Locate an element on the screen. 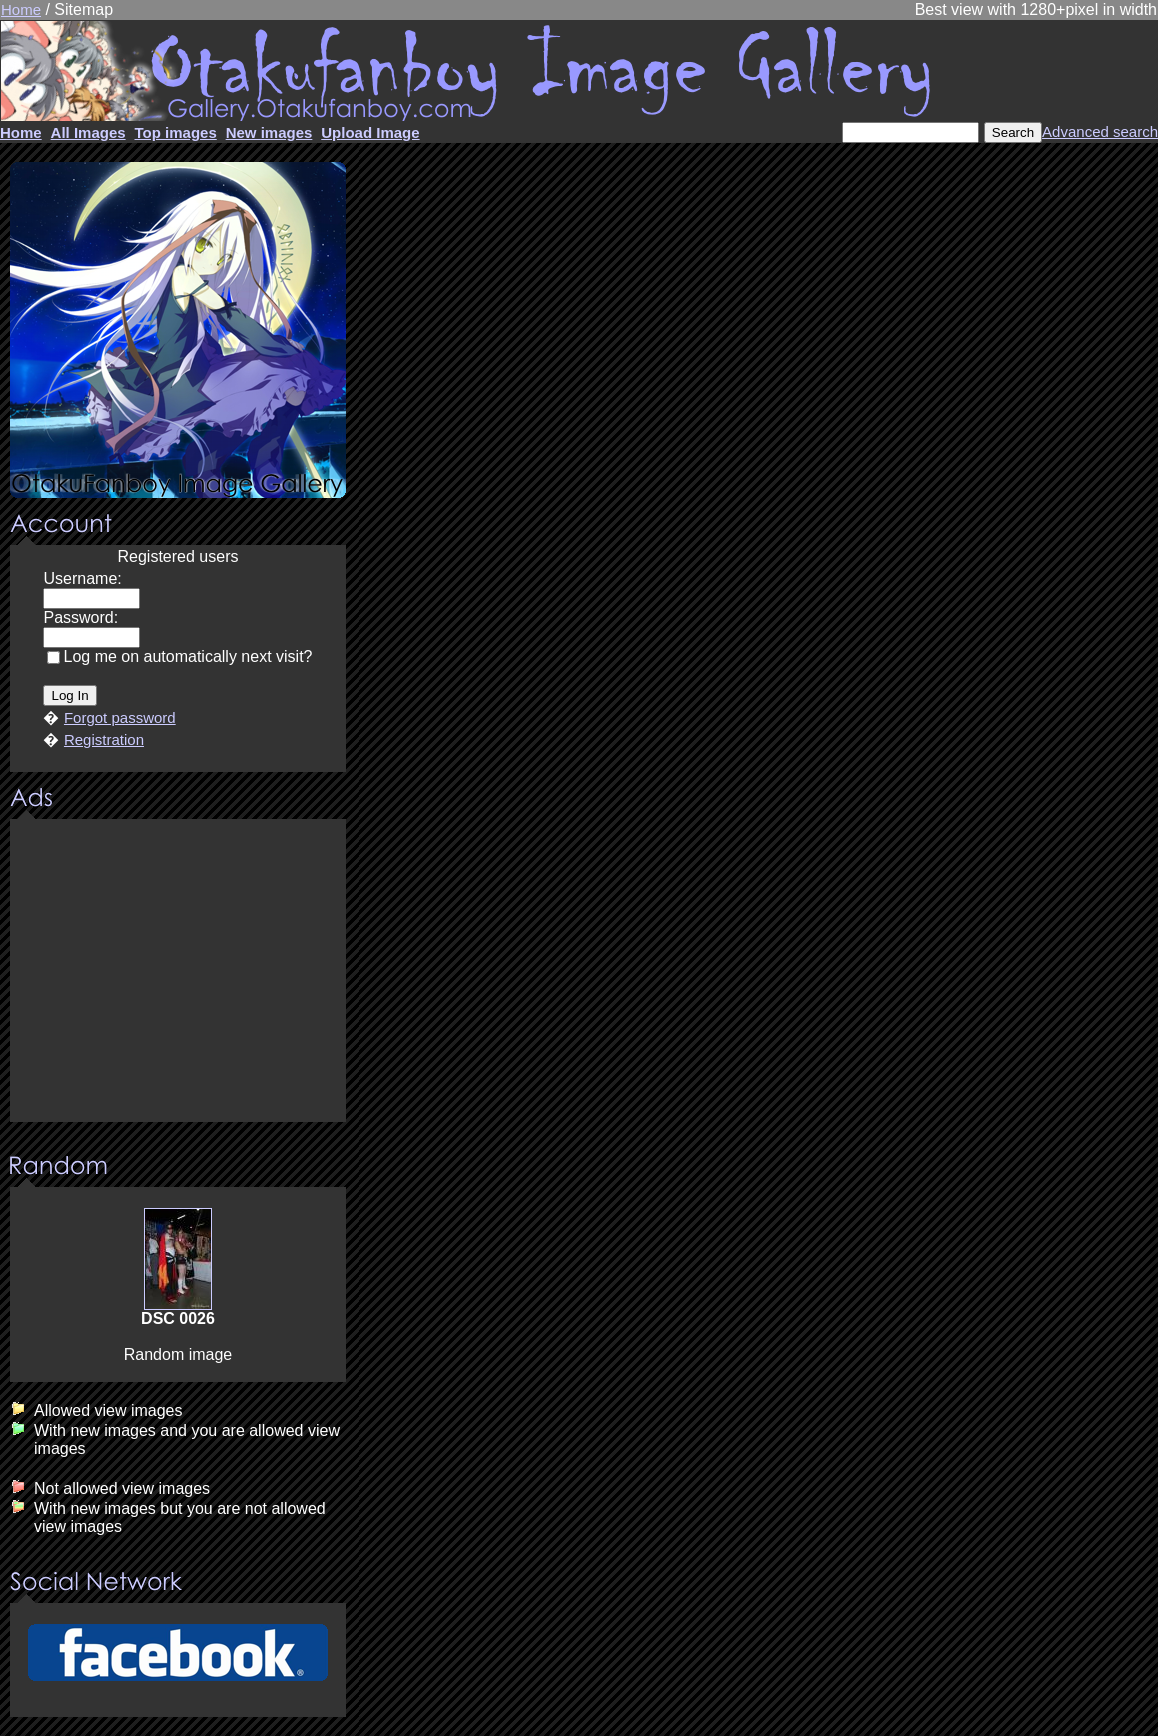 The height and width of the screenshot is (1736, 1158). Forgot password is located at coordinates (120, 717).